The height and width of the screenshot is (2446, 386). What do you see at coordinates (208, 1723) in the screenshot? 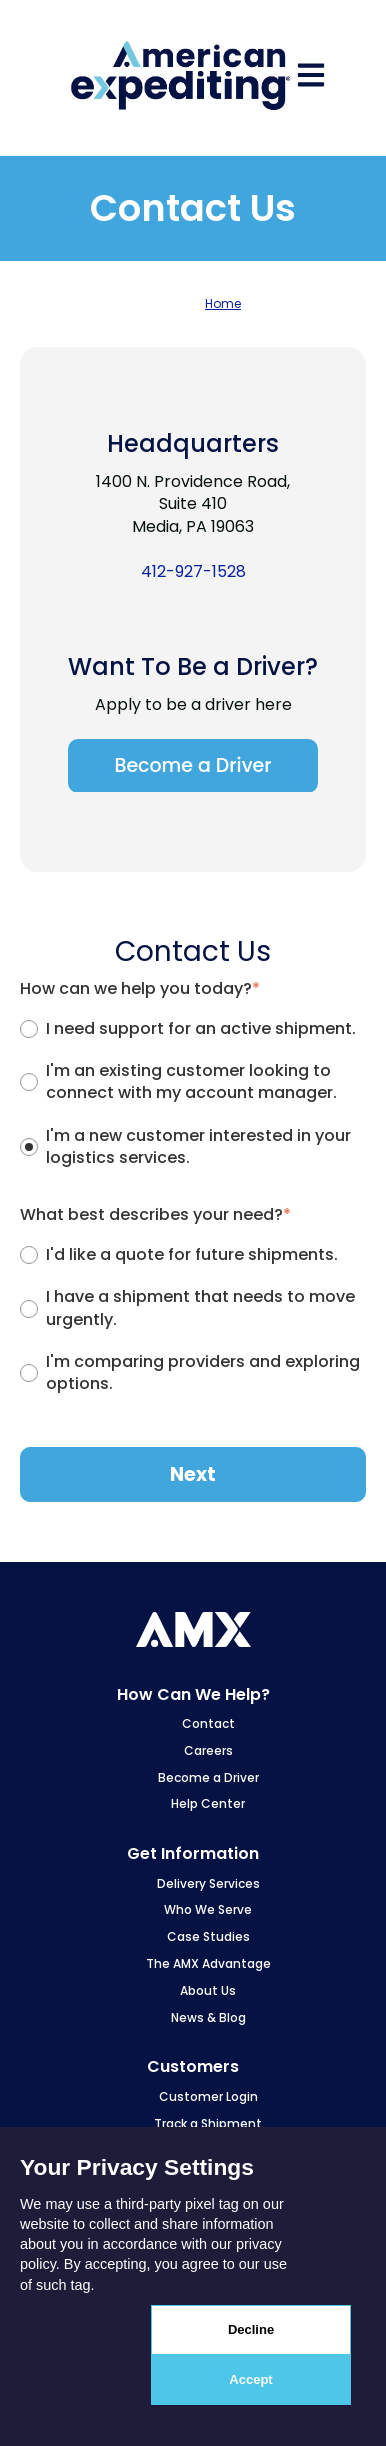
I see `Contact [menuitem]` at bounding box center [208, 1723].